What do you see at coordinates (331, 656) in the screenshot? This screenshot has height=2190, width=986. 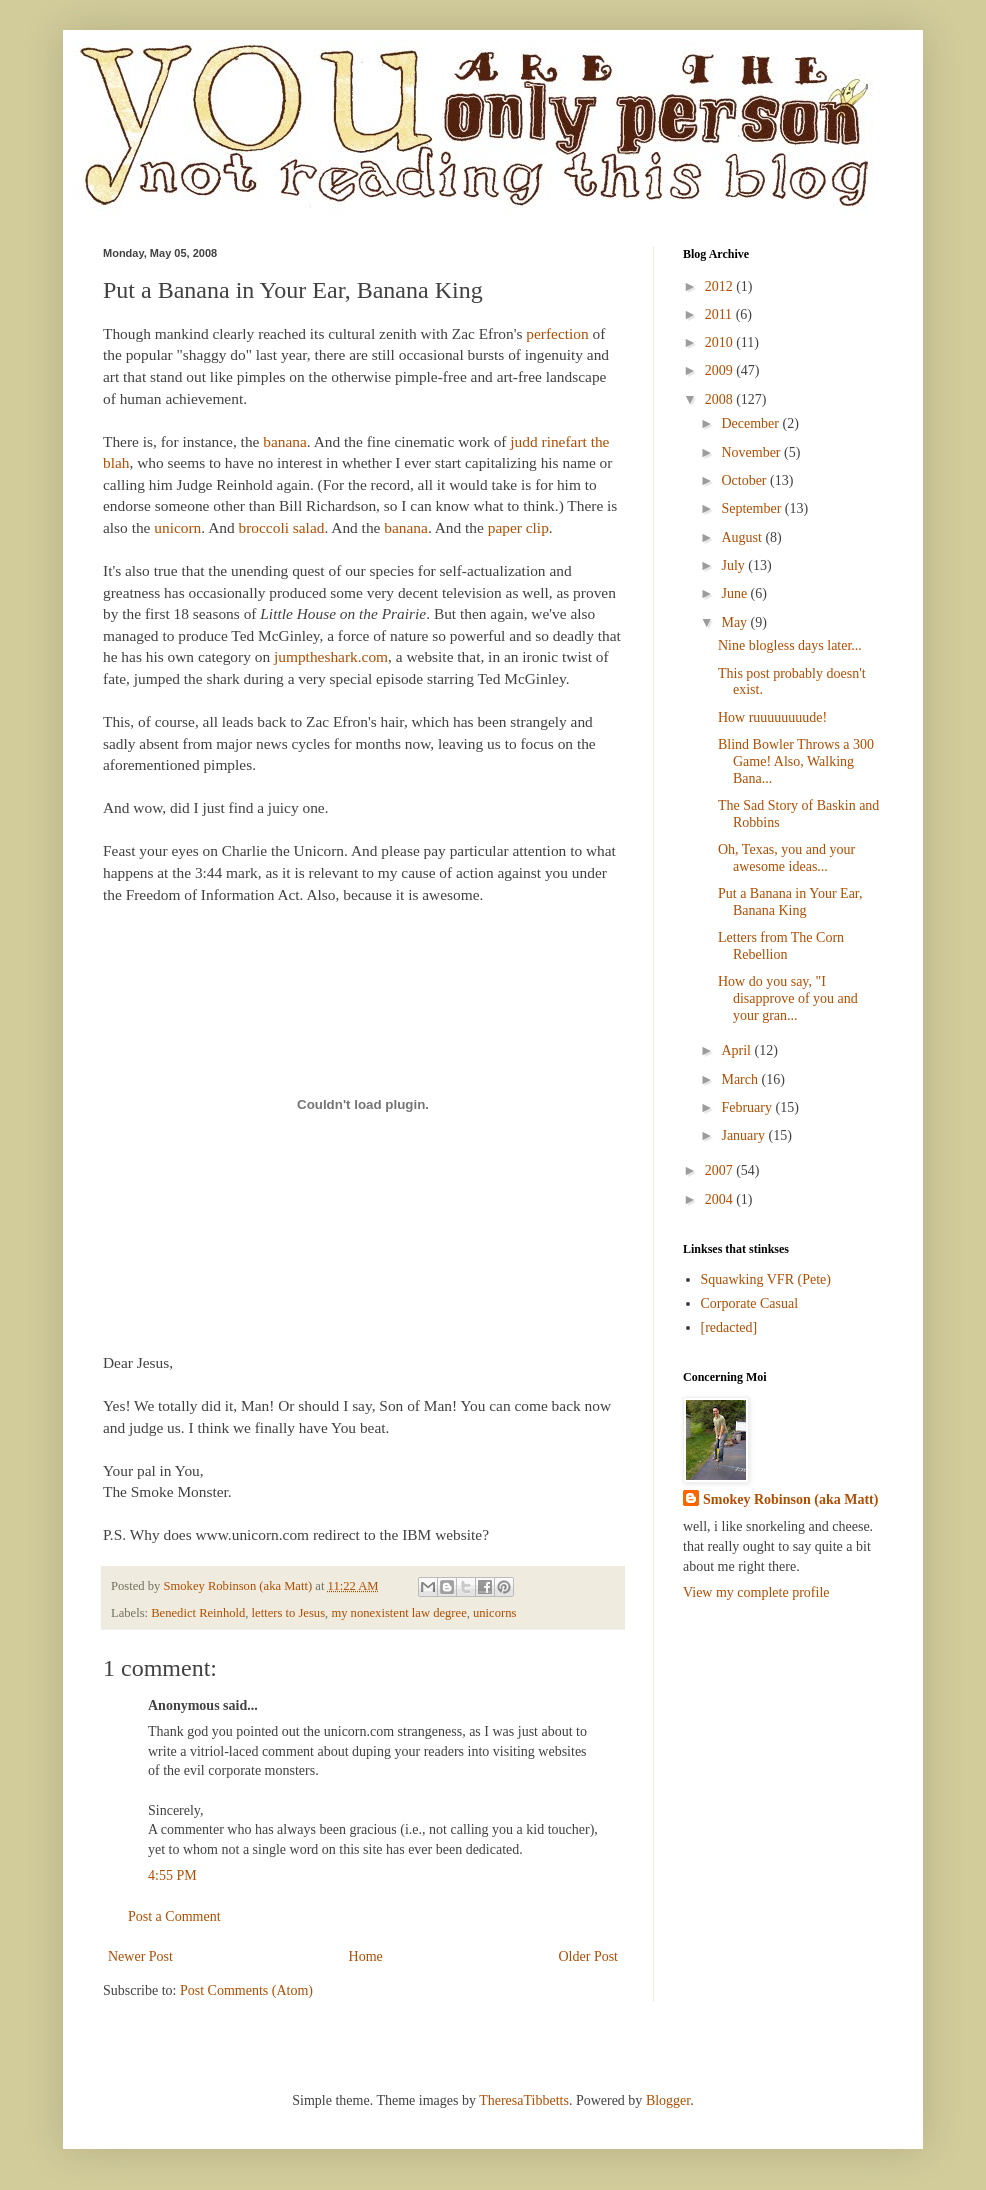 I see `jumptheshark.com` at bounding box center [331, 656].